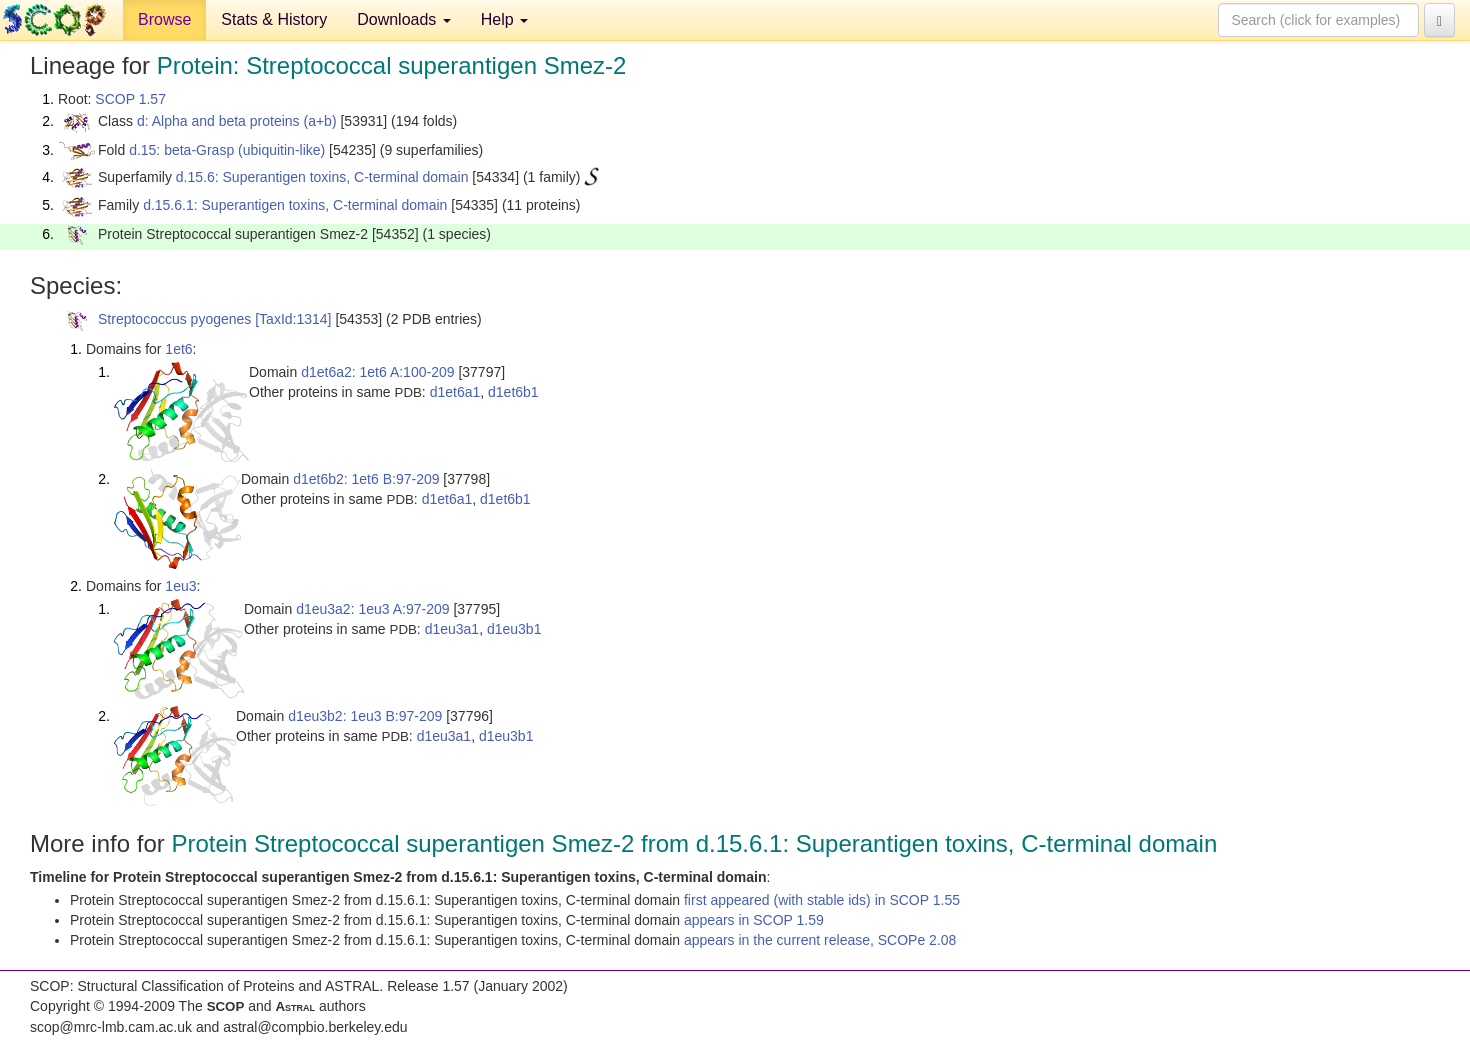  Describe the element at coordinates (178, 349) in the screenshot. I see `1et6` at that location.